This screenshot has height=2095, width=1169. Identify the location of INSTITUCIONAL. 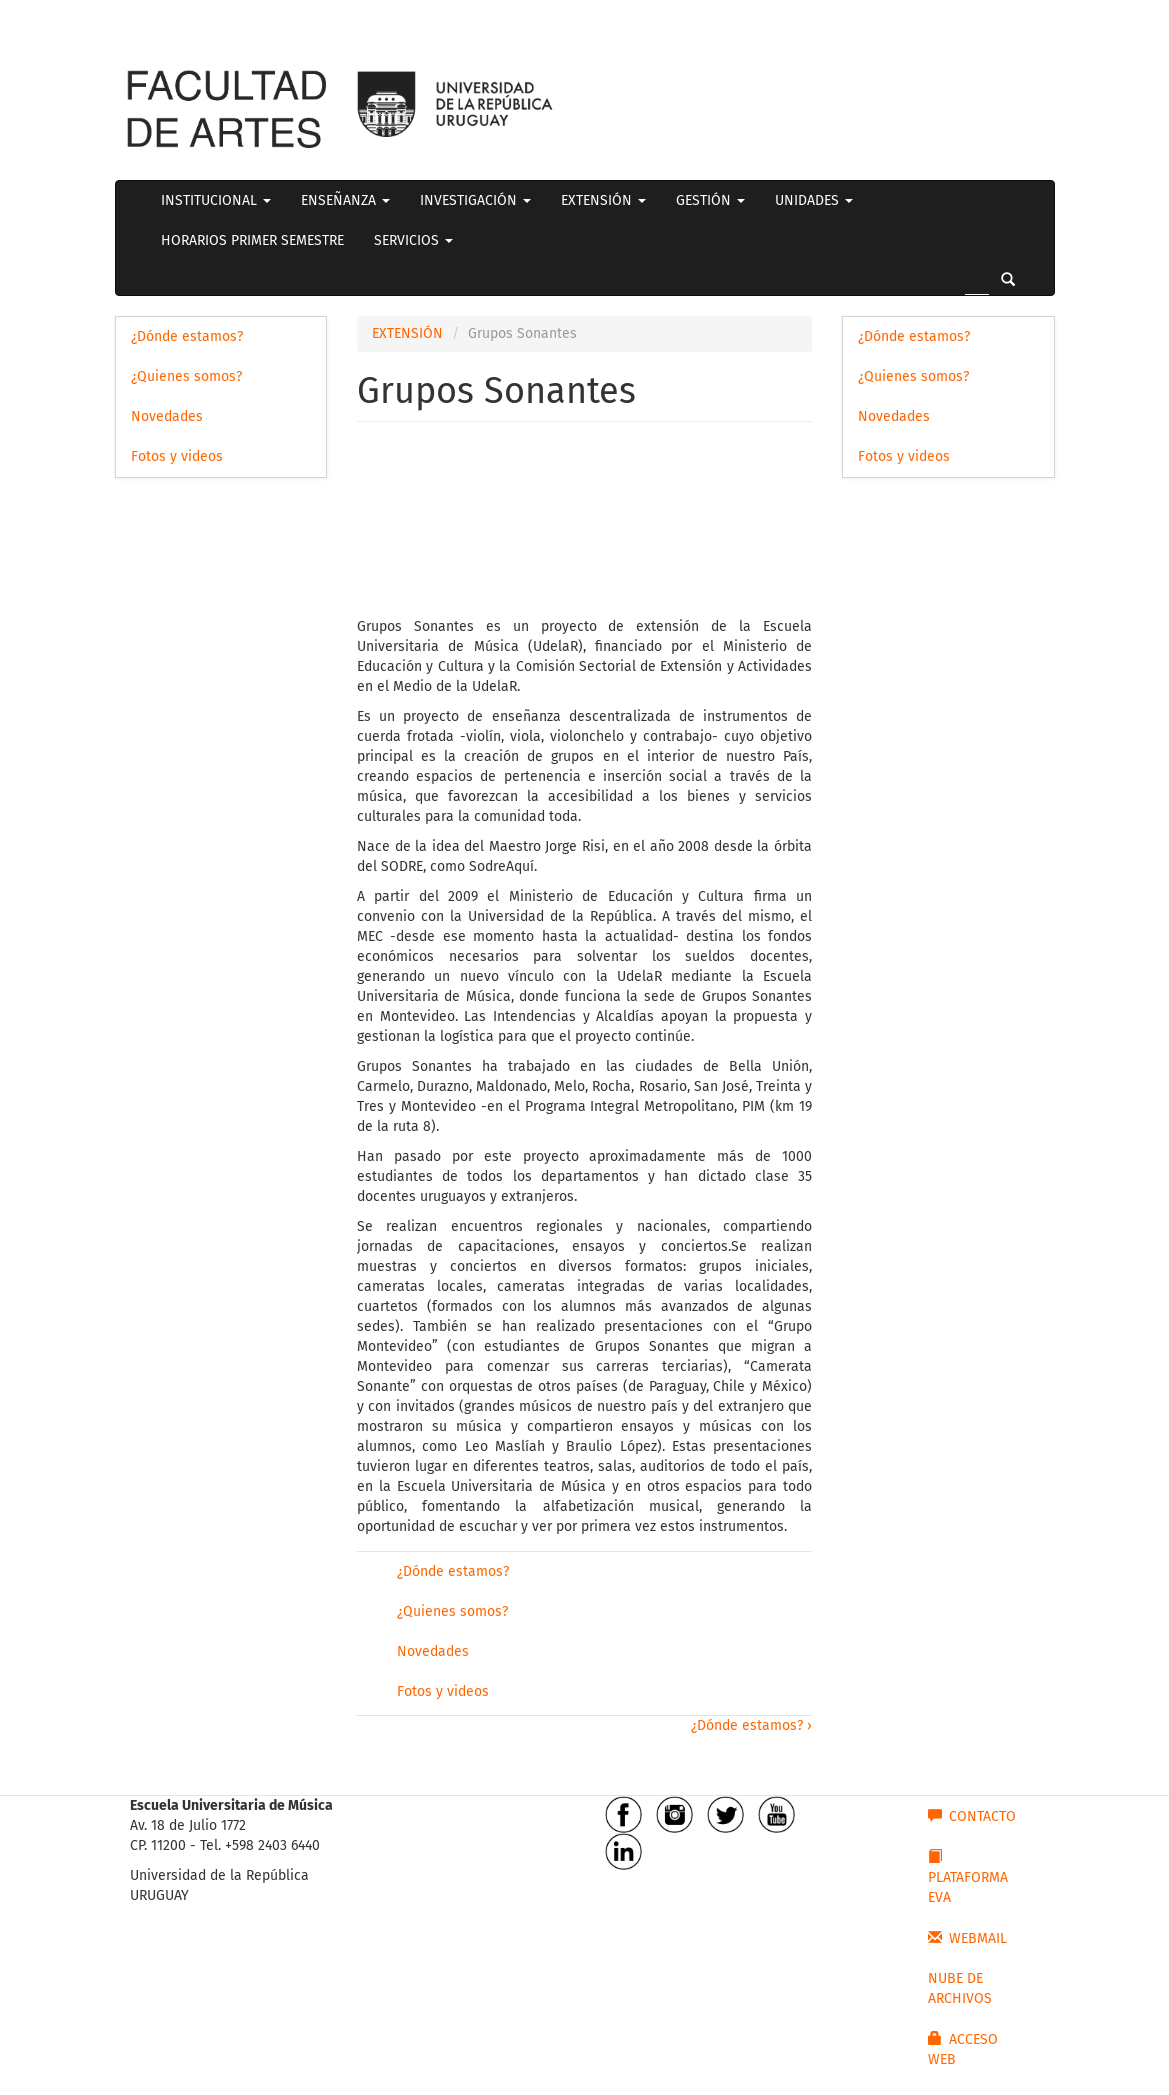
(216, 200).